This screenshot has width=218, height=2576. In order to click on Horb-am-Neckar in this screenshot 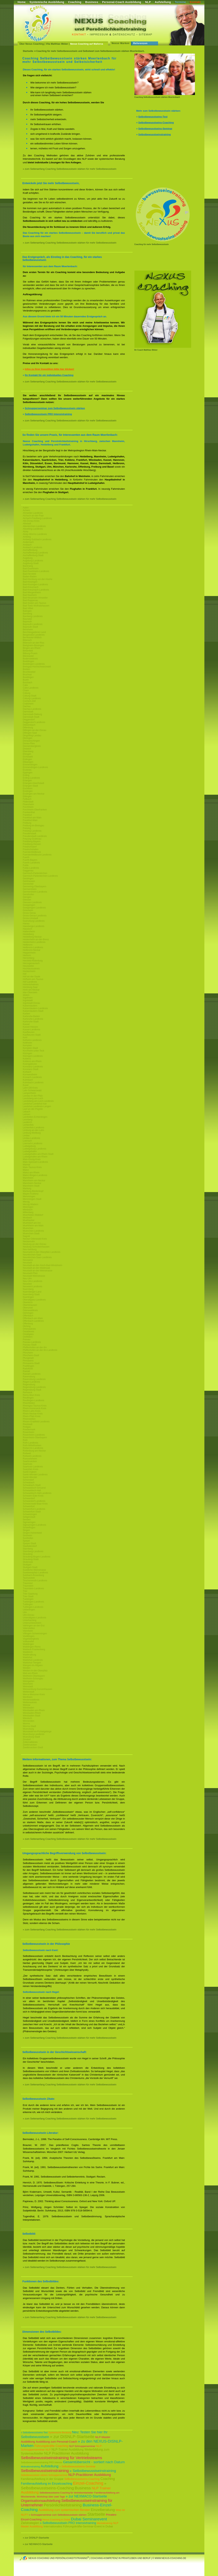, I will do `click(31, 989)`.